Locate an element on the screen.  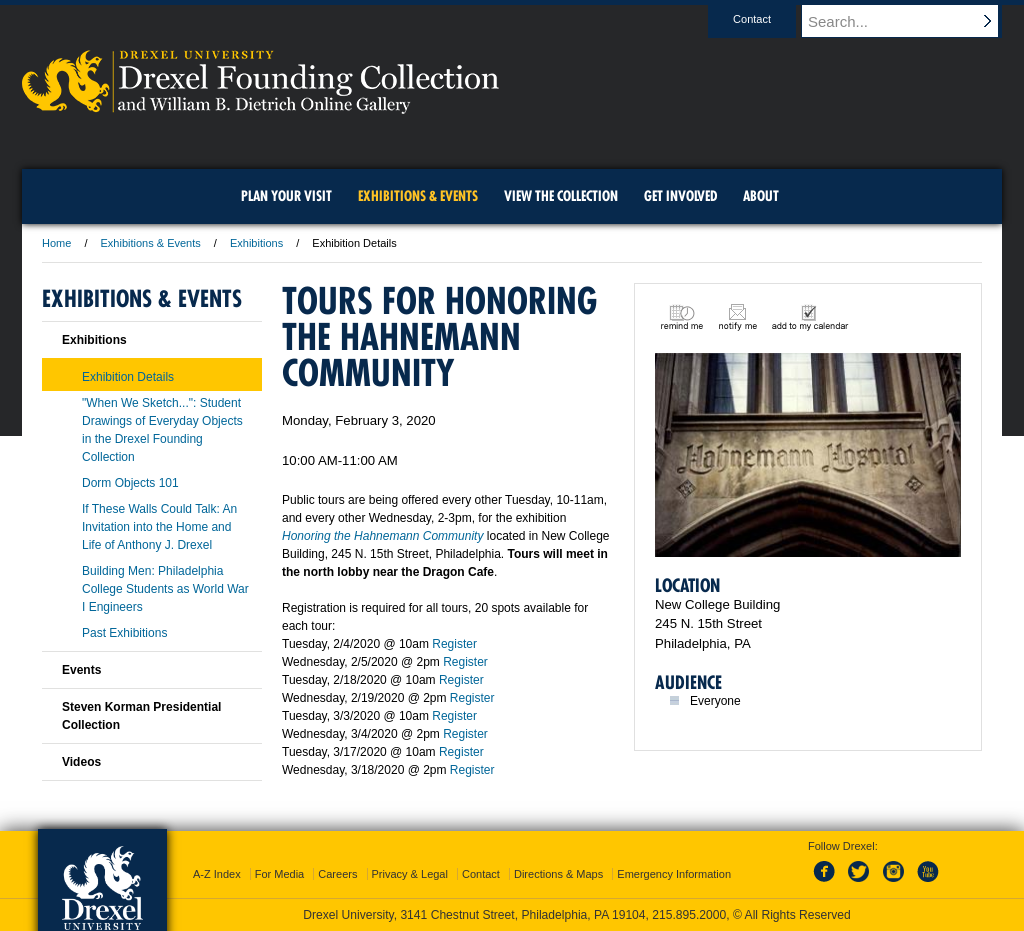
Events is located at coordinates (81, 670).